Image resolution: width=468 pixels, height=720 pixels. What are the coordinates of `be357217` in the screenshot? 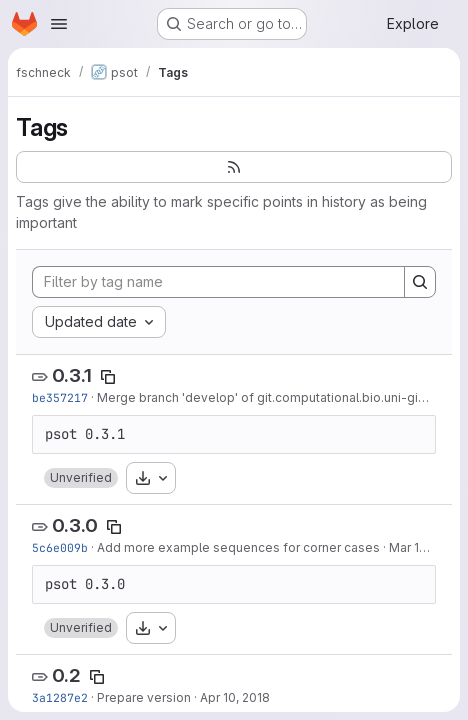 It's located at (60, 397).